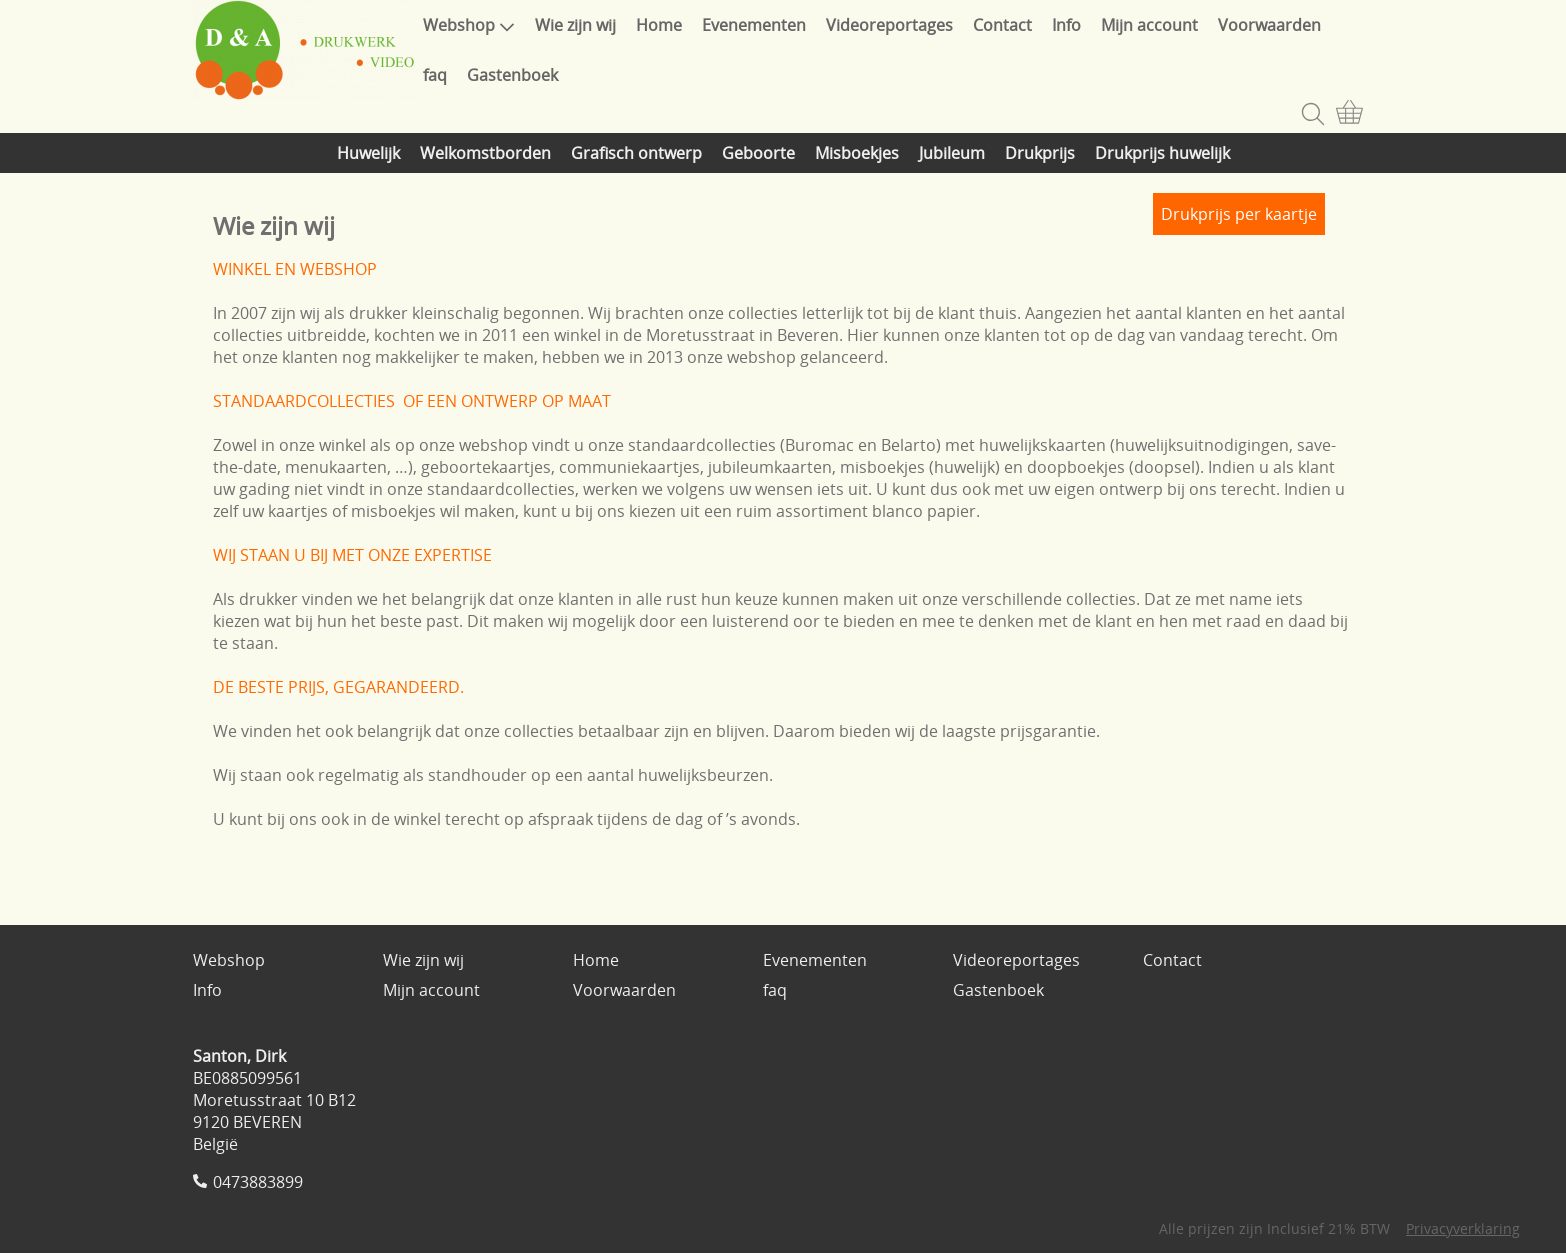 The height and width of the screenshot is (1253, 1566). What do you see at coordinates (1002, 25) in the screenshot?
I see `Contact` at bounding box center [1002, 25].